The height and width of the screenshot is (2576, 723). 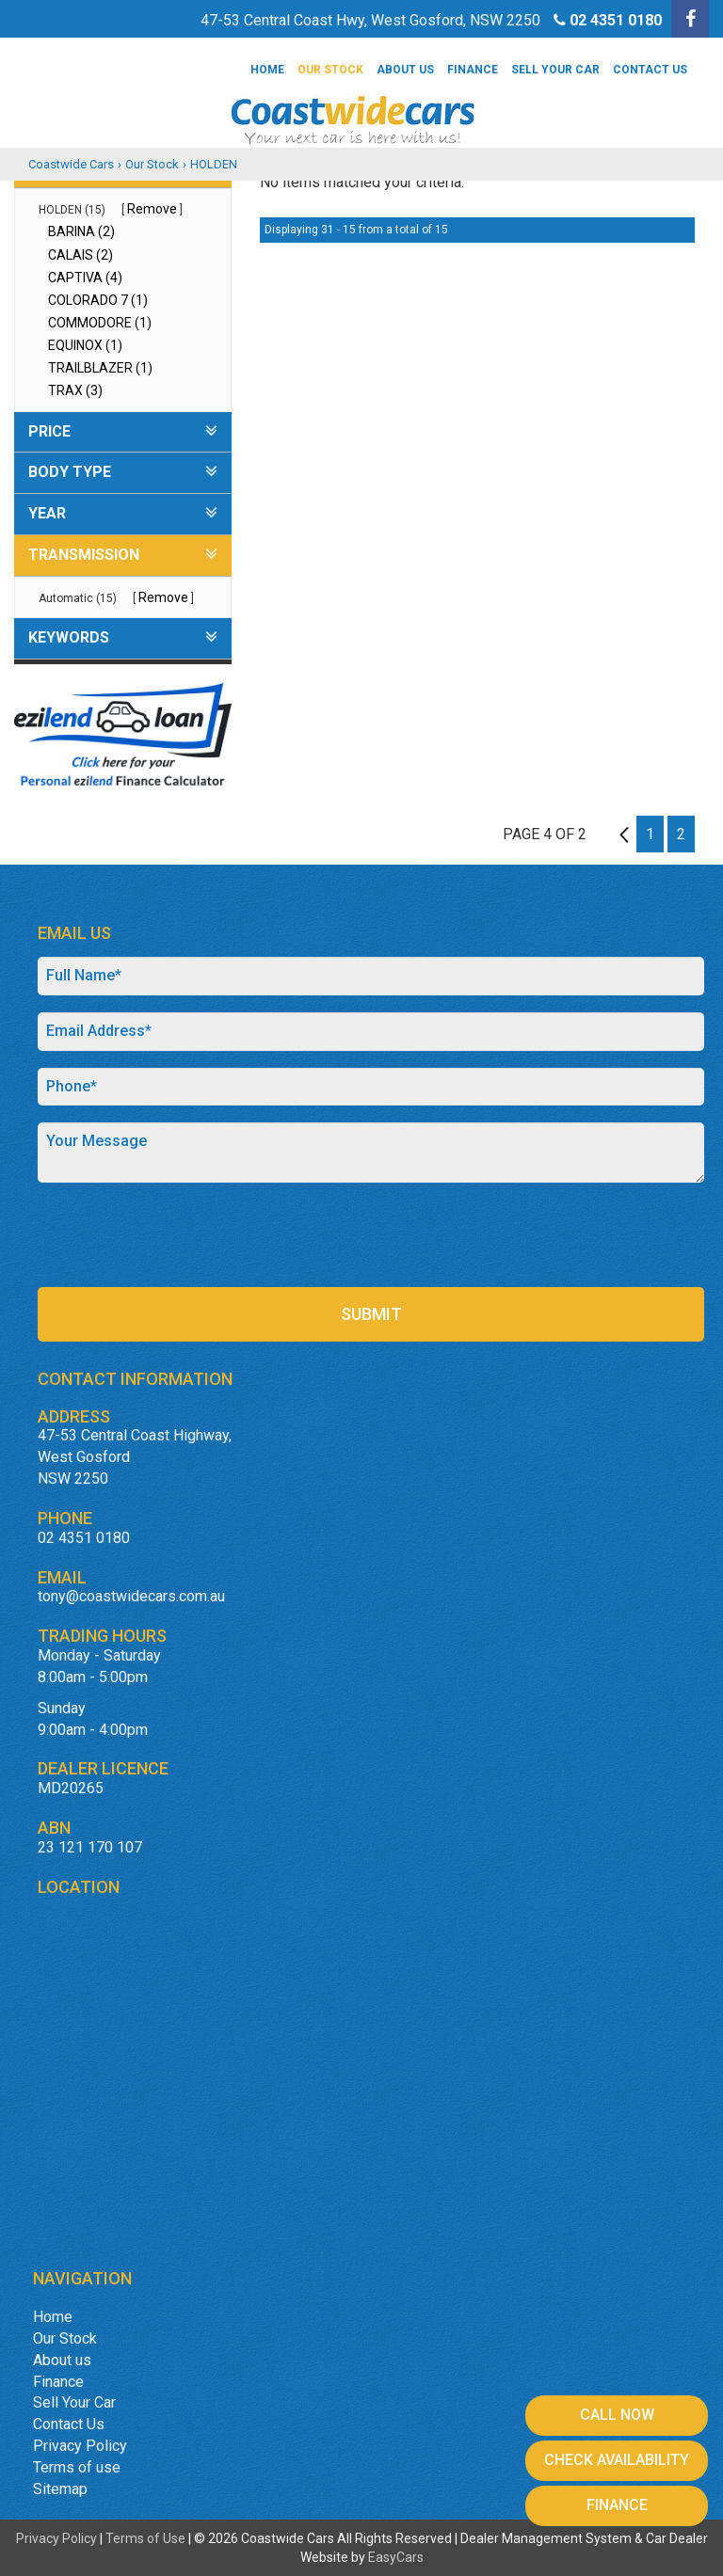 I want to click on EasyCars, so click(x=396, y=2557).